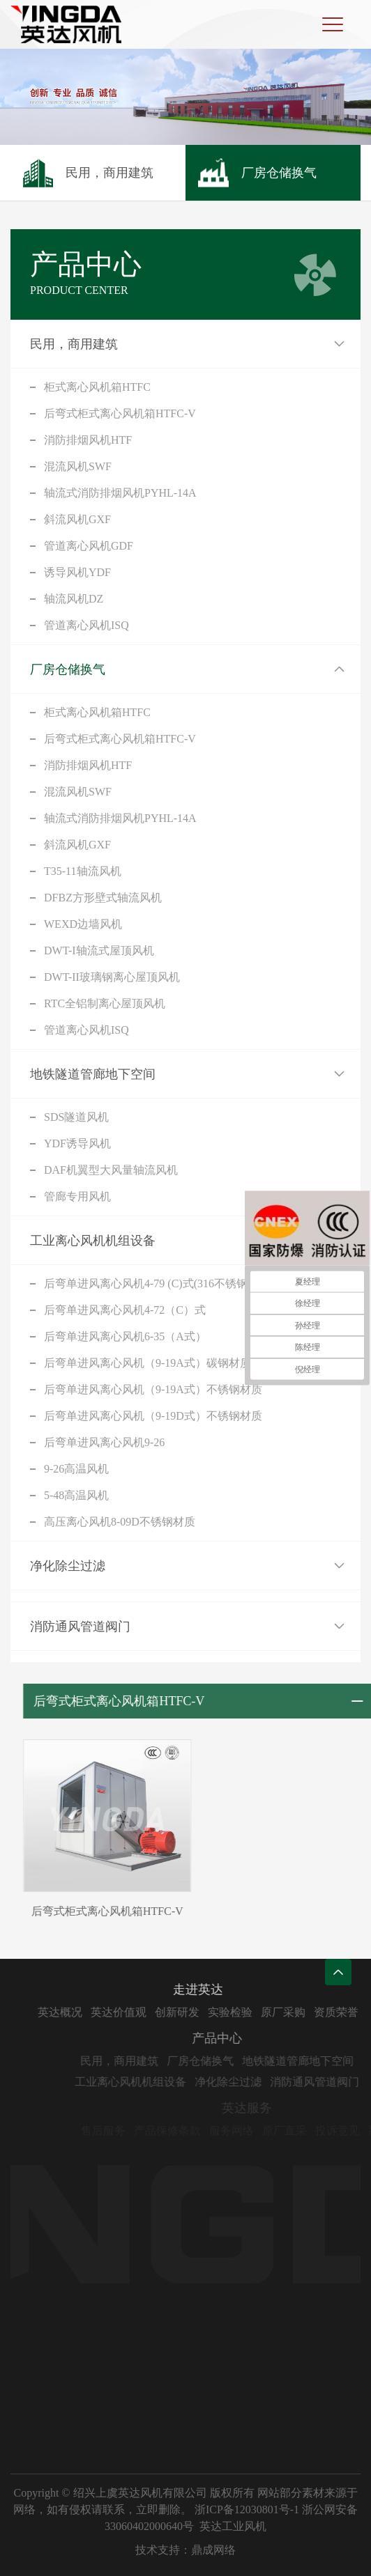 Image resolution: width=371 pixels, height=2576 pixels. Describe the element at coordinates (153, 1389) in the screenshot. I see `后弯单进风离心风机（9-19A式）不锈钢材质` at that location.